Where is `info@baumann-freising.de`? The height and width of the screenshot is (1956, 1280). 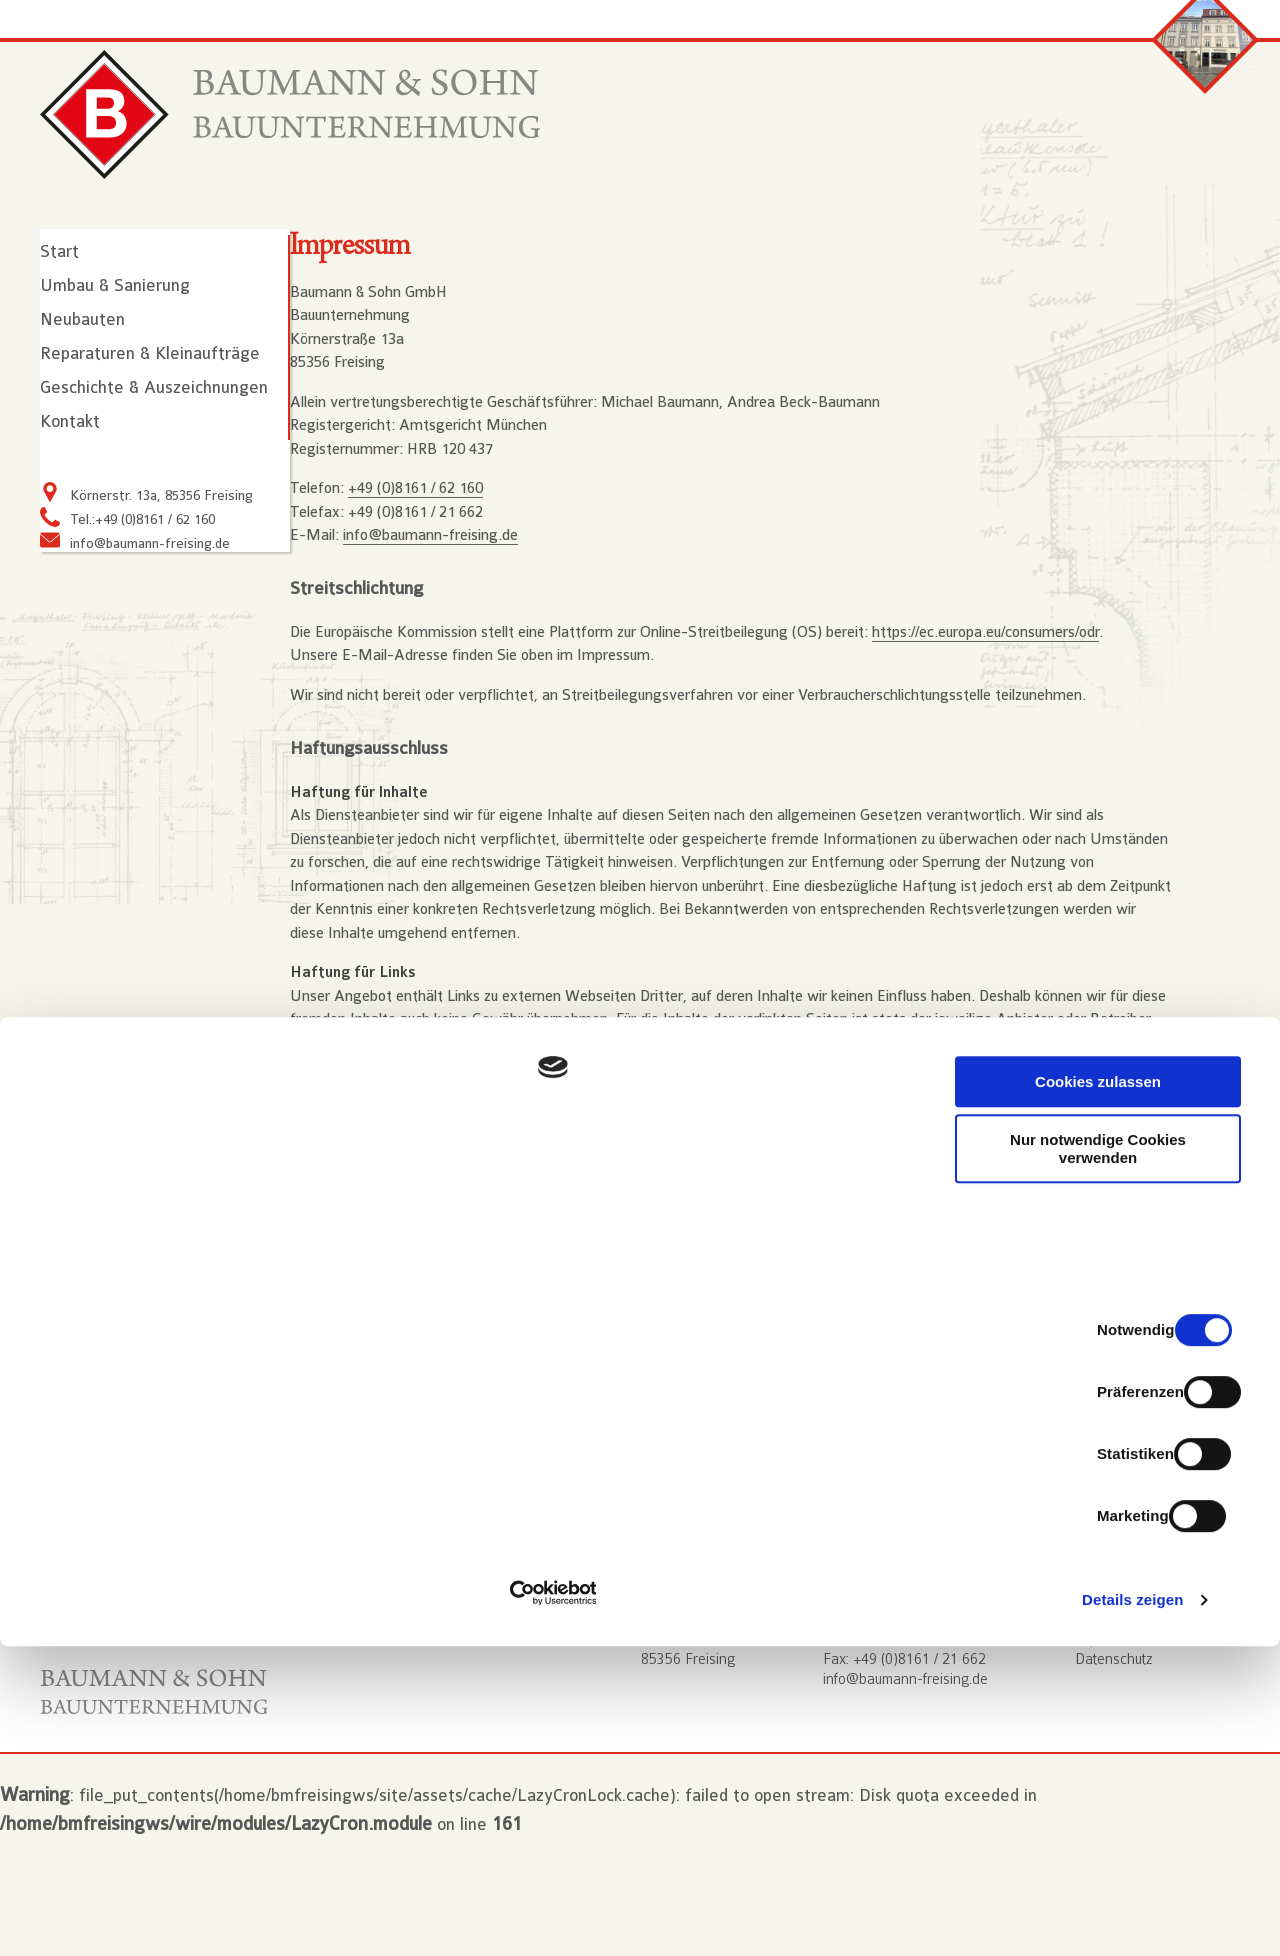 info@baumann-freising.de is located at coordinates (150, 597).